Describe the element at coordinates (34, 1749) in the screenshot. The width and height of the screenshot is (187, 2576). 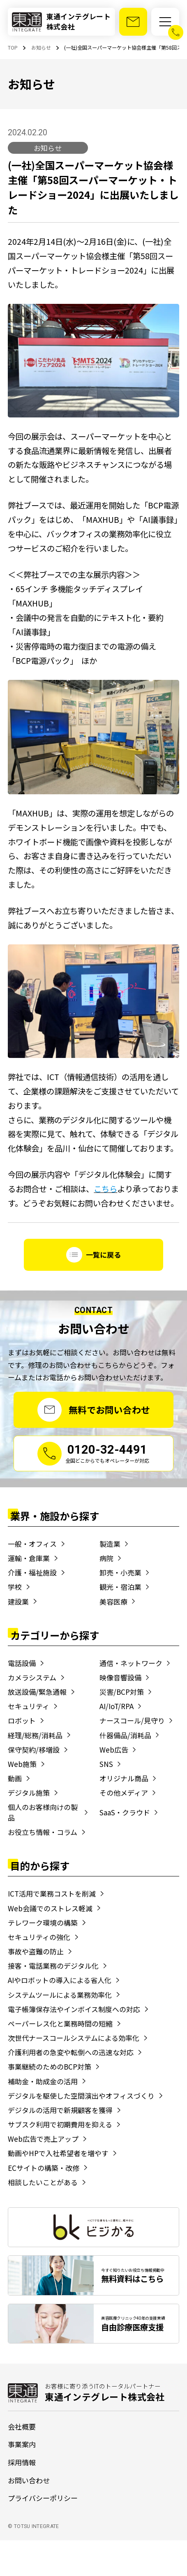
I see `保守契約/移増設` at that location.